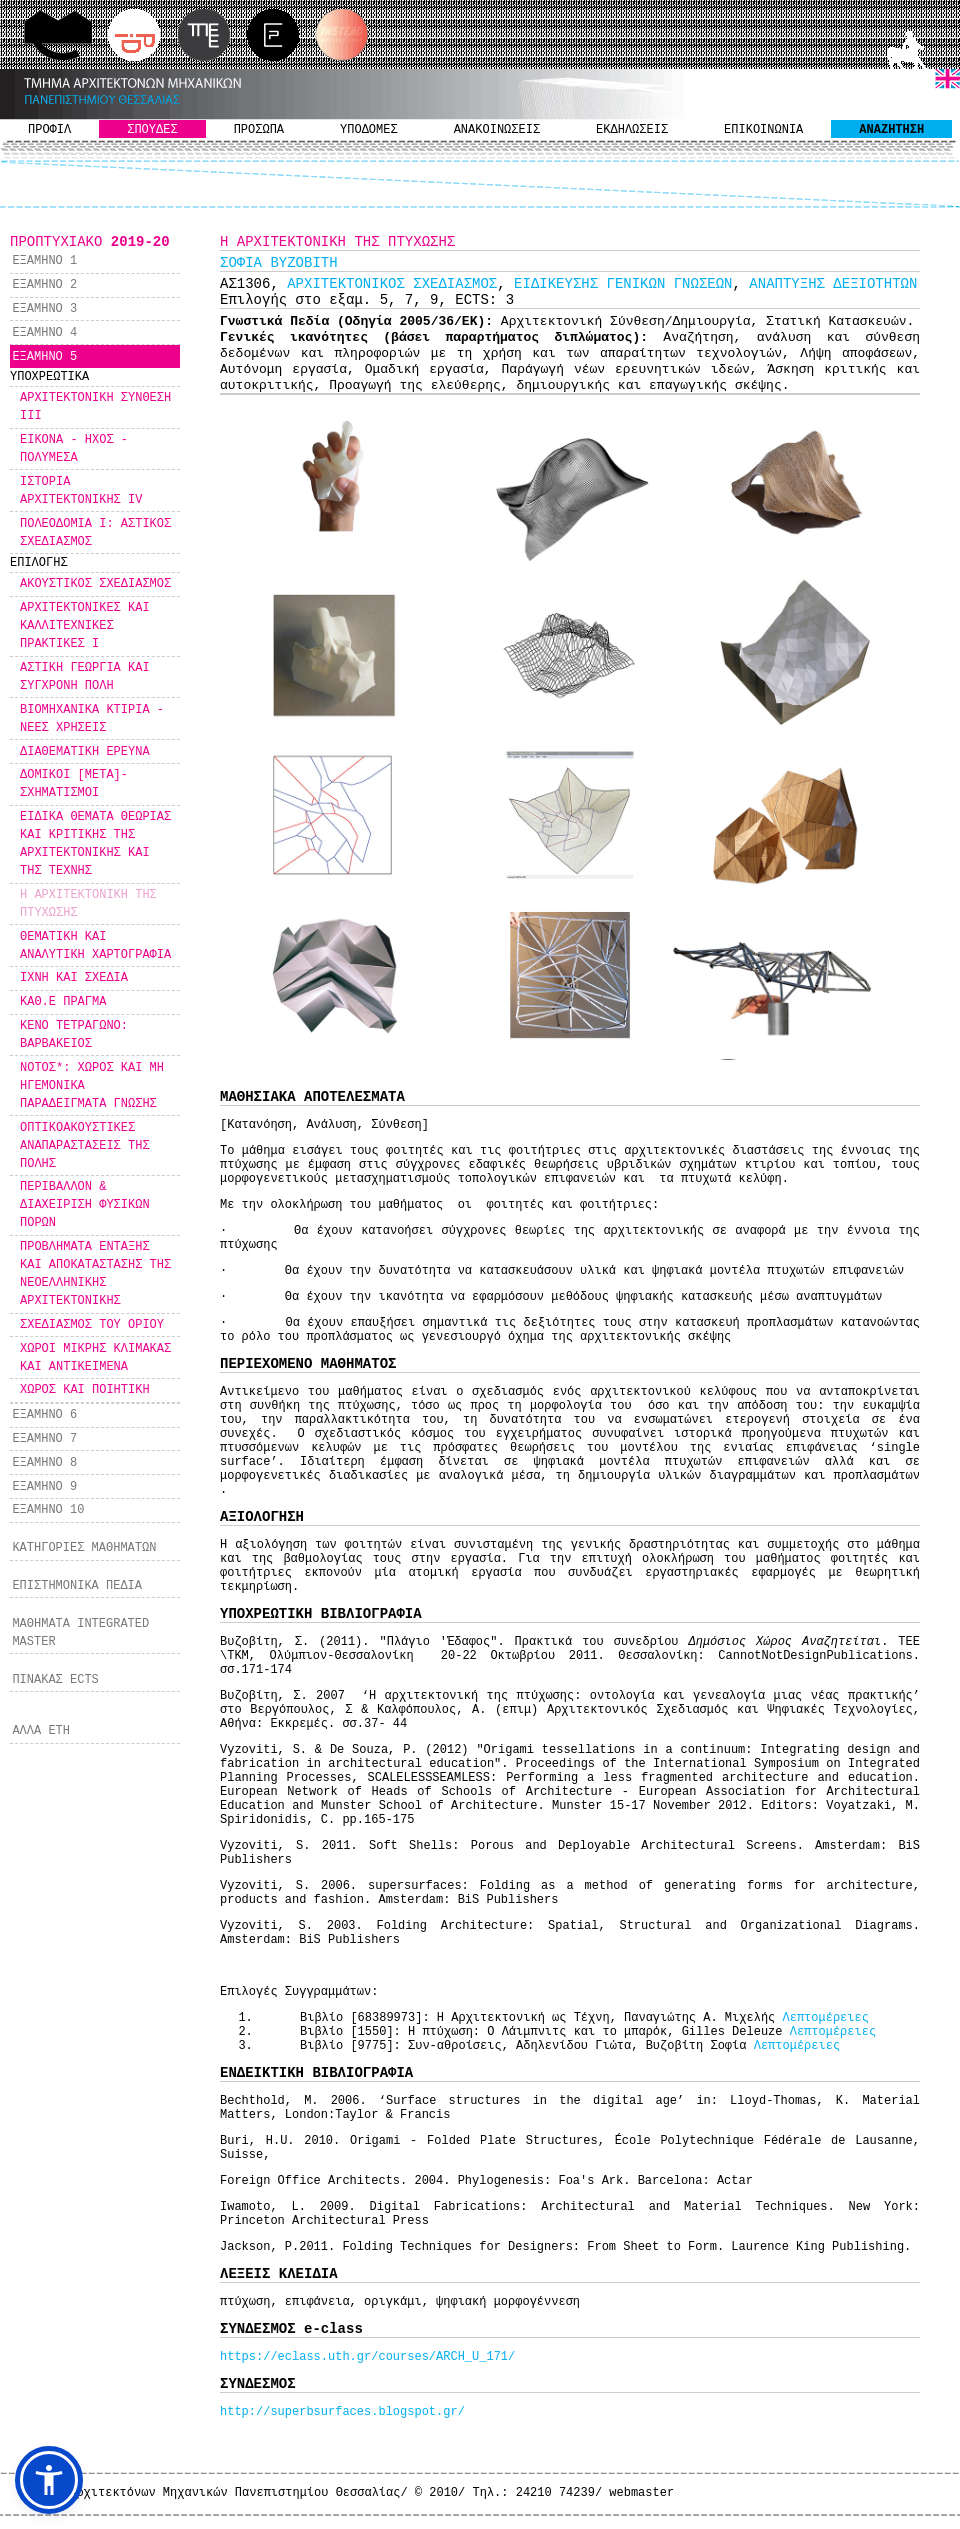 The width and height of the screenshot is (960, 2529). What do you see at coordinates (85, 1390) in the screenshot?
I see `ΧΩΡΟΣ ΚΑΙ ΠΟΙΗΤΙΚΗ` at bounding box center [85, 1390].